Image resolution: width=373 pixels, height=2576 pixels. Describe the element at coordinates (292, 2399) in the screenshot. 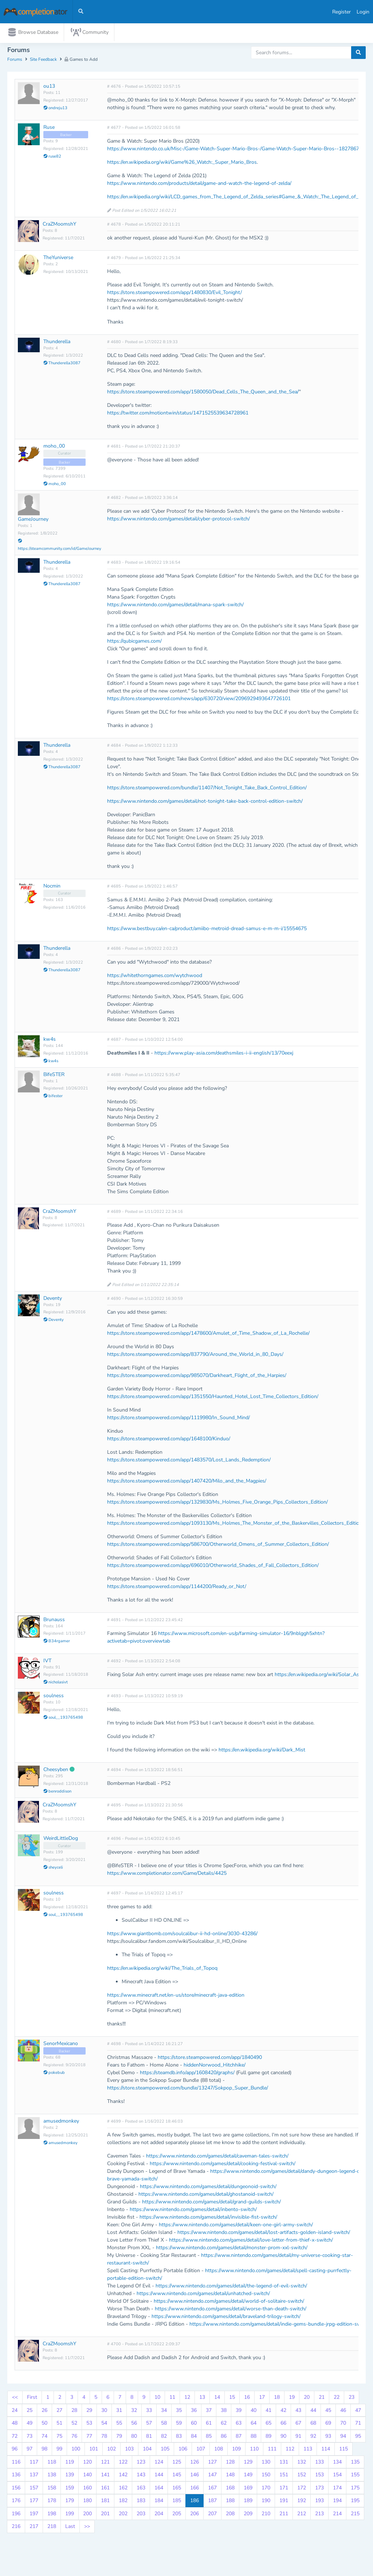

I see `19` at that location.